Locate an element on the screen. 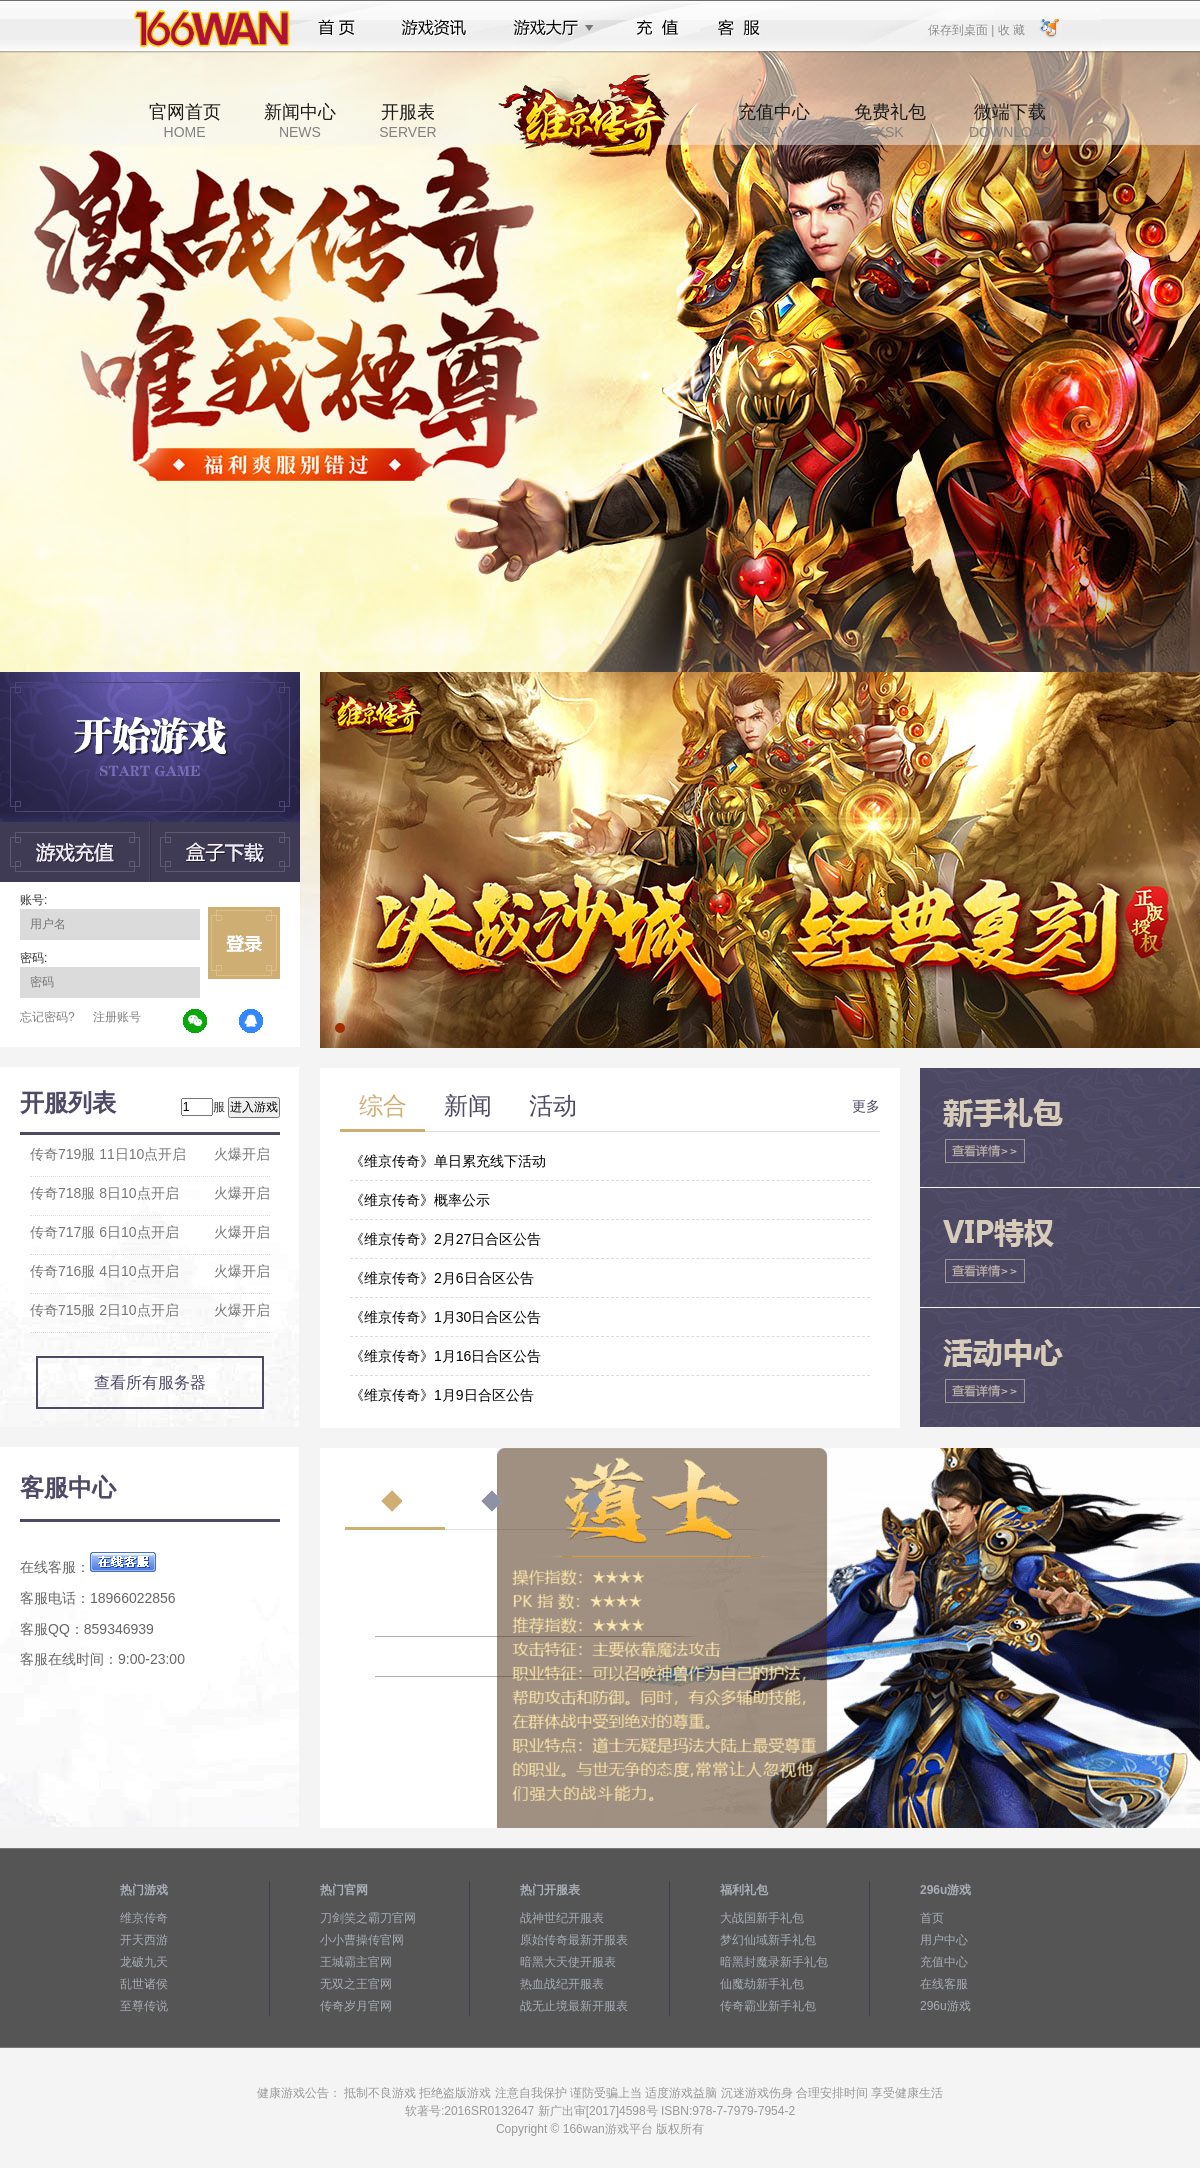 This screenshot has height=2168, width=1200. 《维京传奇》1月30日合区公告 is located at coordinates (445, 1317).